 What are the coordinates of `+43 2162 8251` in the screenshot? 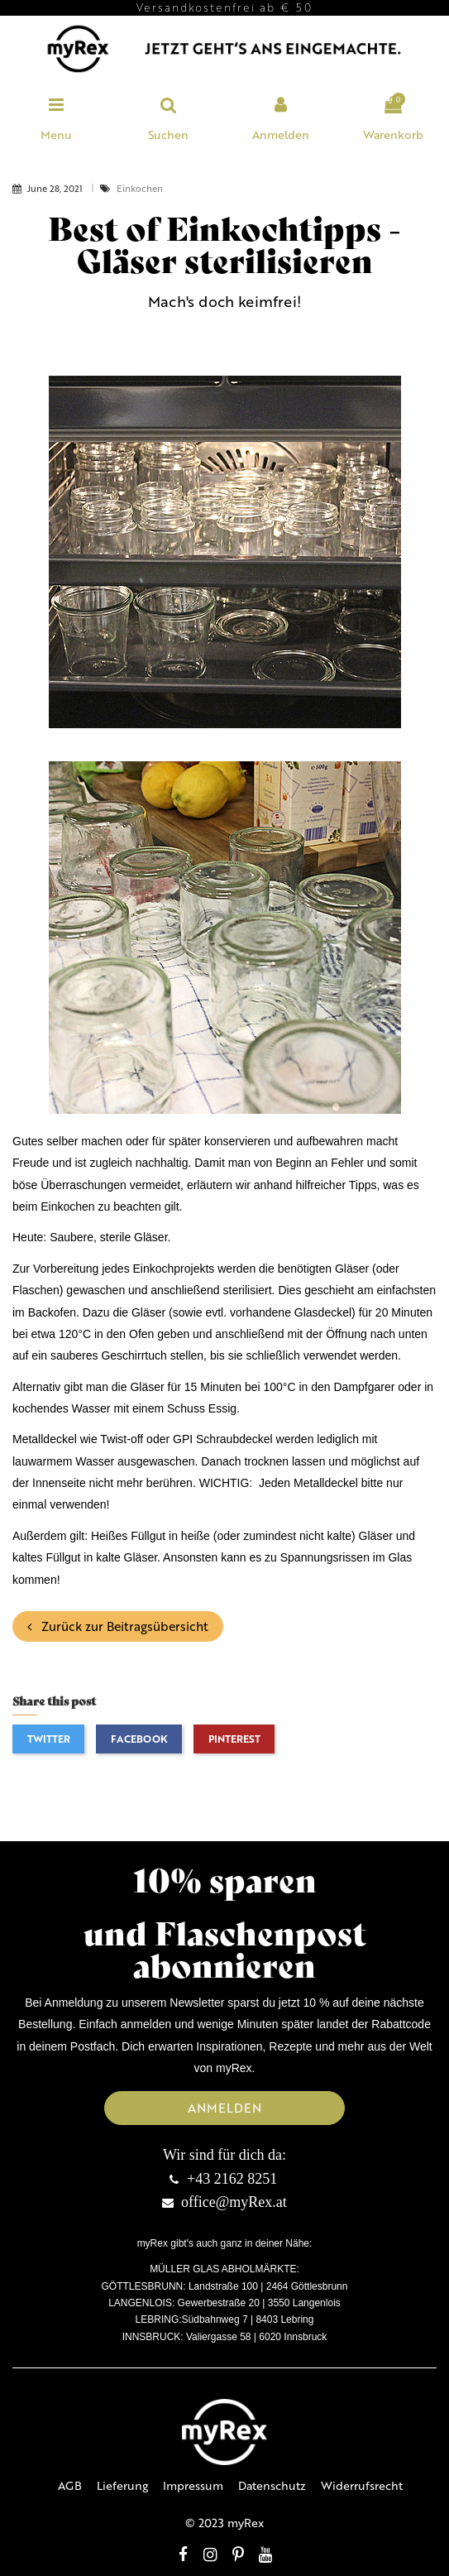 It's located at (232, 2179).